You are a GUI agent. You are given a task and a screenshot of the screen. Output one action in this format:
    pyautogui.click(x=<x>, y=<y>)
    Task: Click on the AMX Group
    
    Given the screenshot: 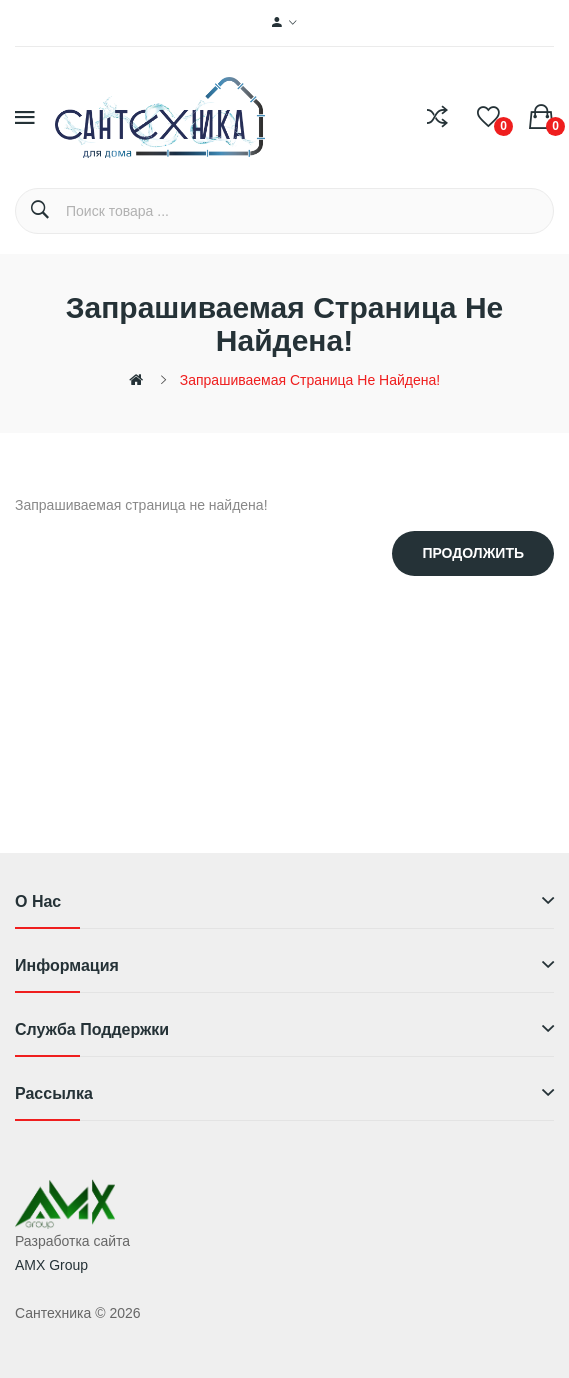 What is the action you would take?
    pyautogui.click(x=51, y=1265)
    